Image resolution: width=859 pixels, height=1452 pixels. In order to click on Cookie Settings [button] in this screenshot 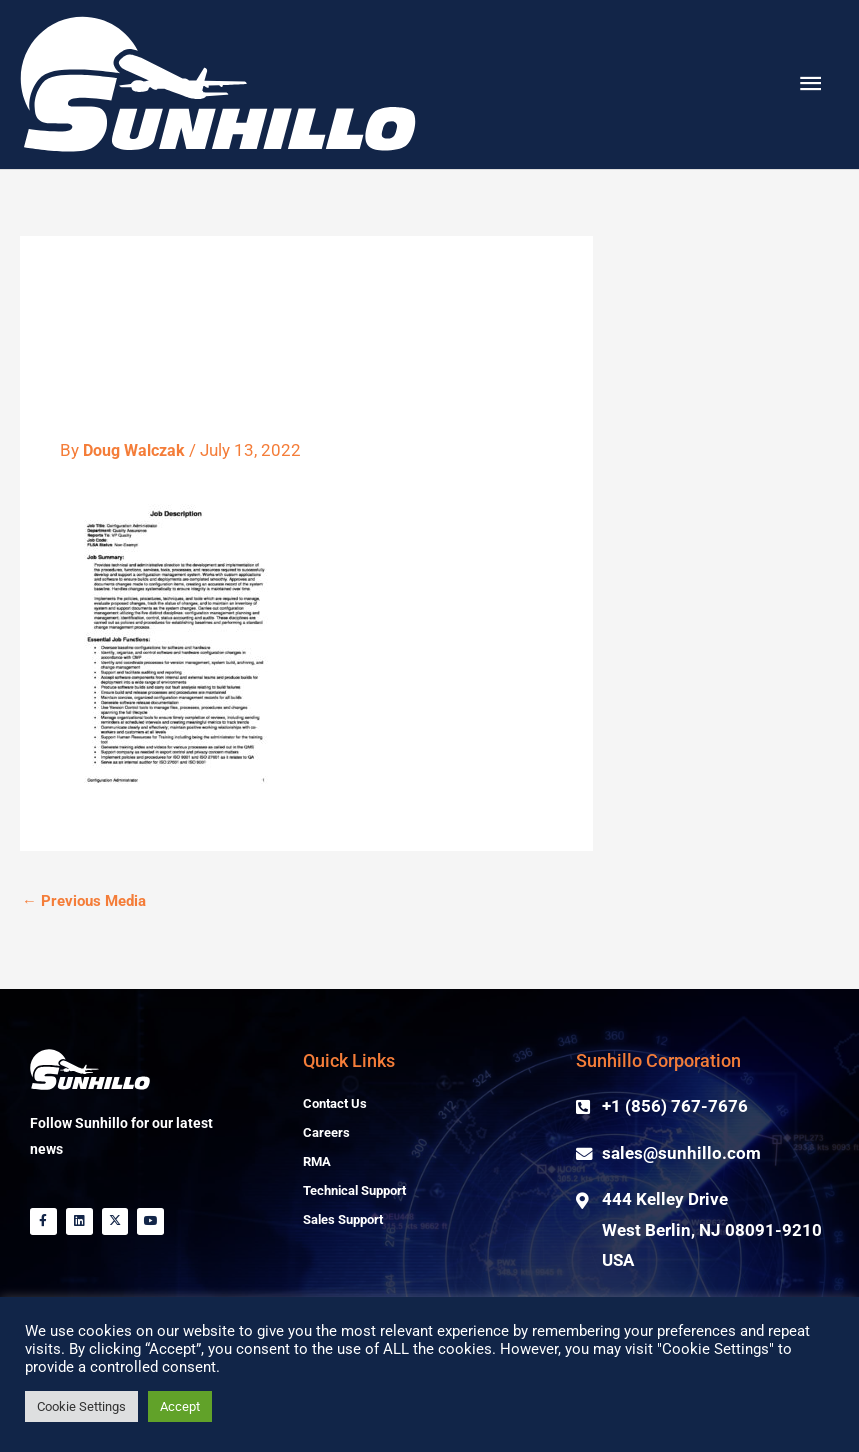, I will do `click(81, 1406)`.